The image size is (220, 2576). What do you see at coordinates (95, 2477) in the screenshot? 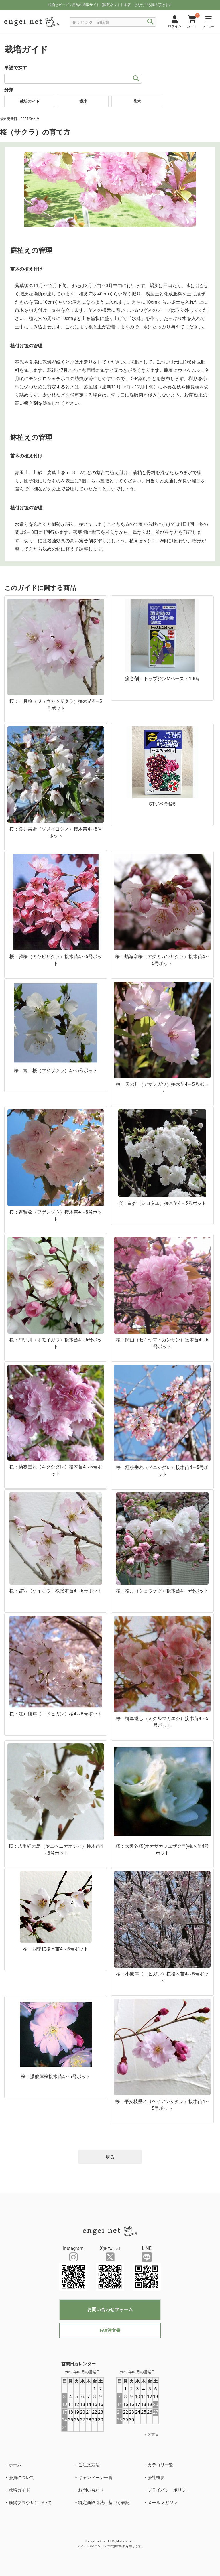
I see `キャンペーン一覧` at bounding box center [95, 2477].